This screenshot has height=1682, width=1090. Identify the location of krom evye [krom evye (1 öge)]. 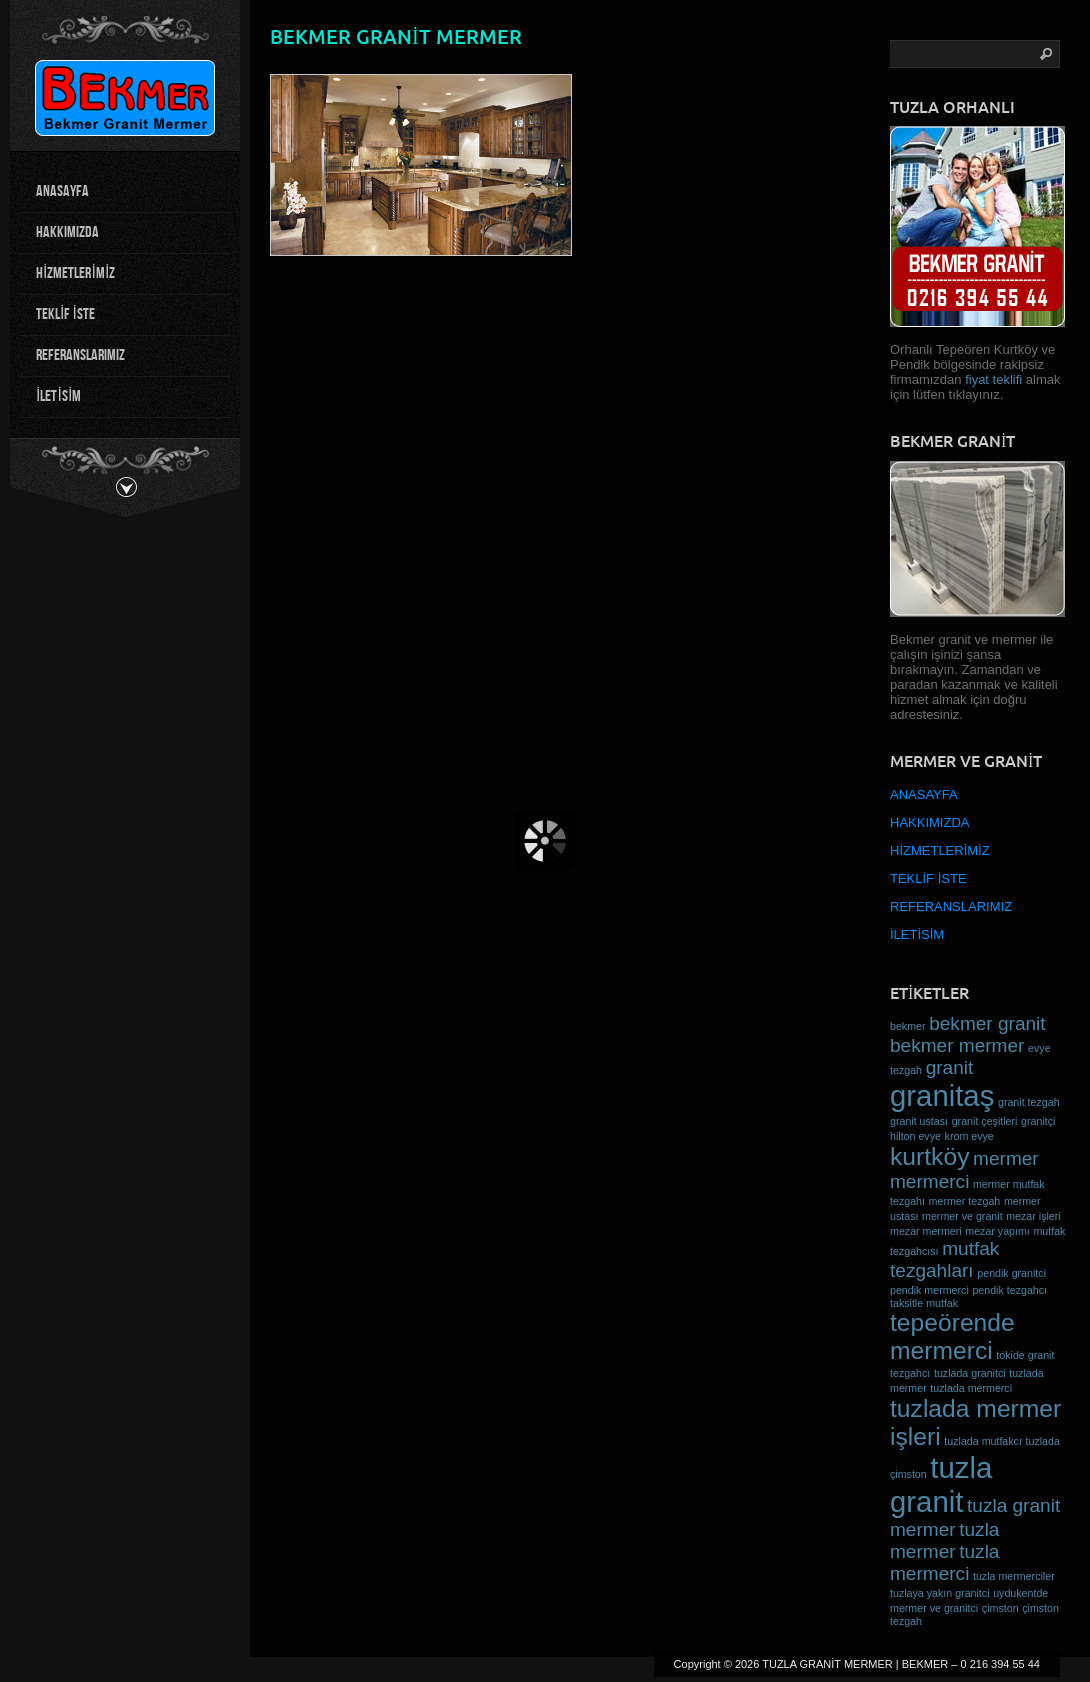
(969, 1136).